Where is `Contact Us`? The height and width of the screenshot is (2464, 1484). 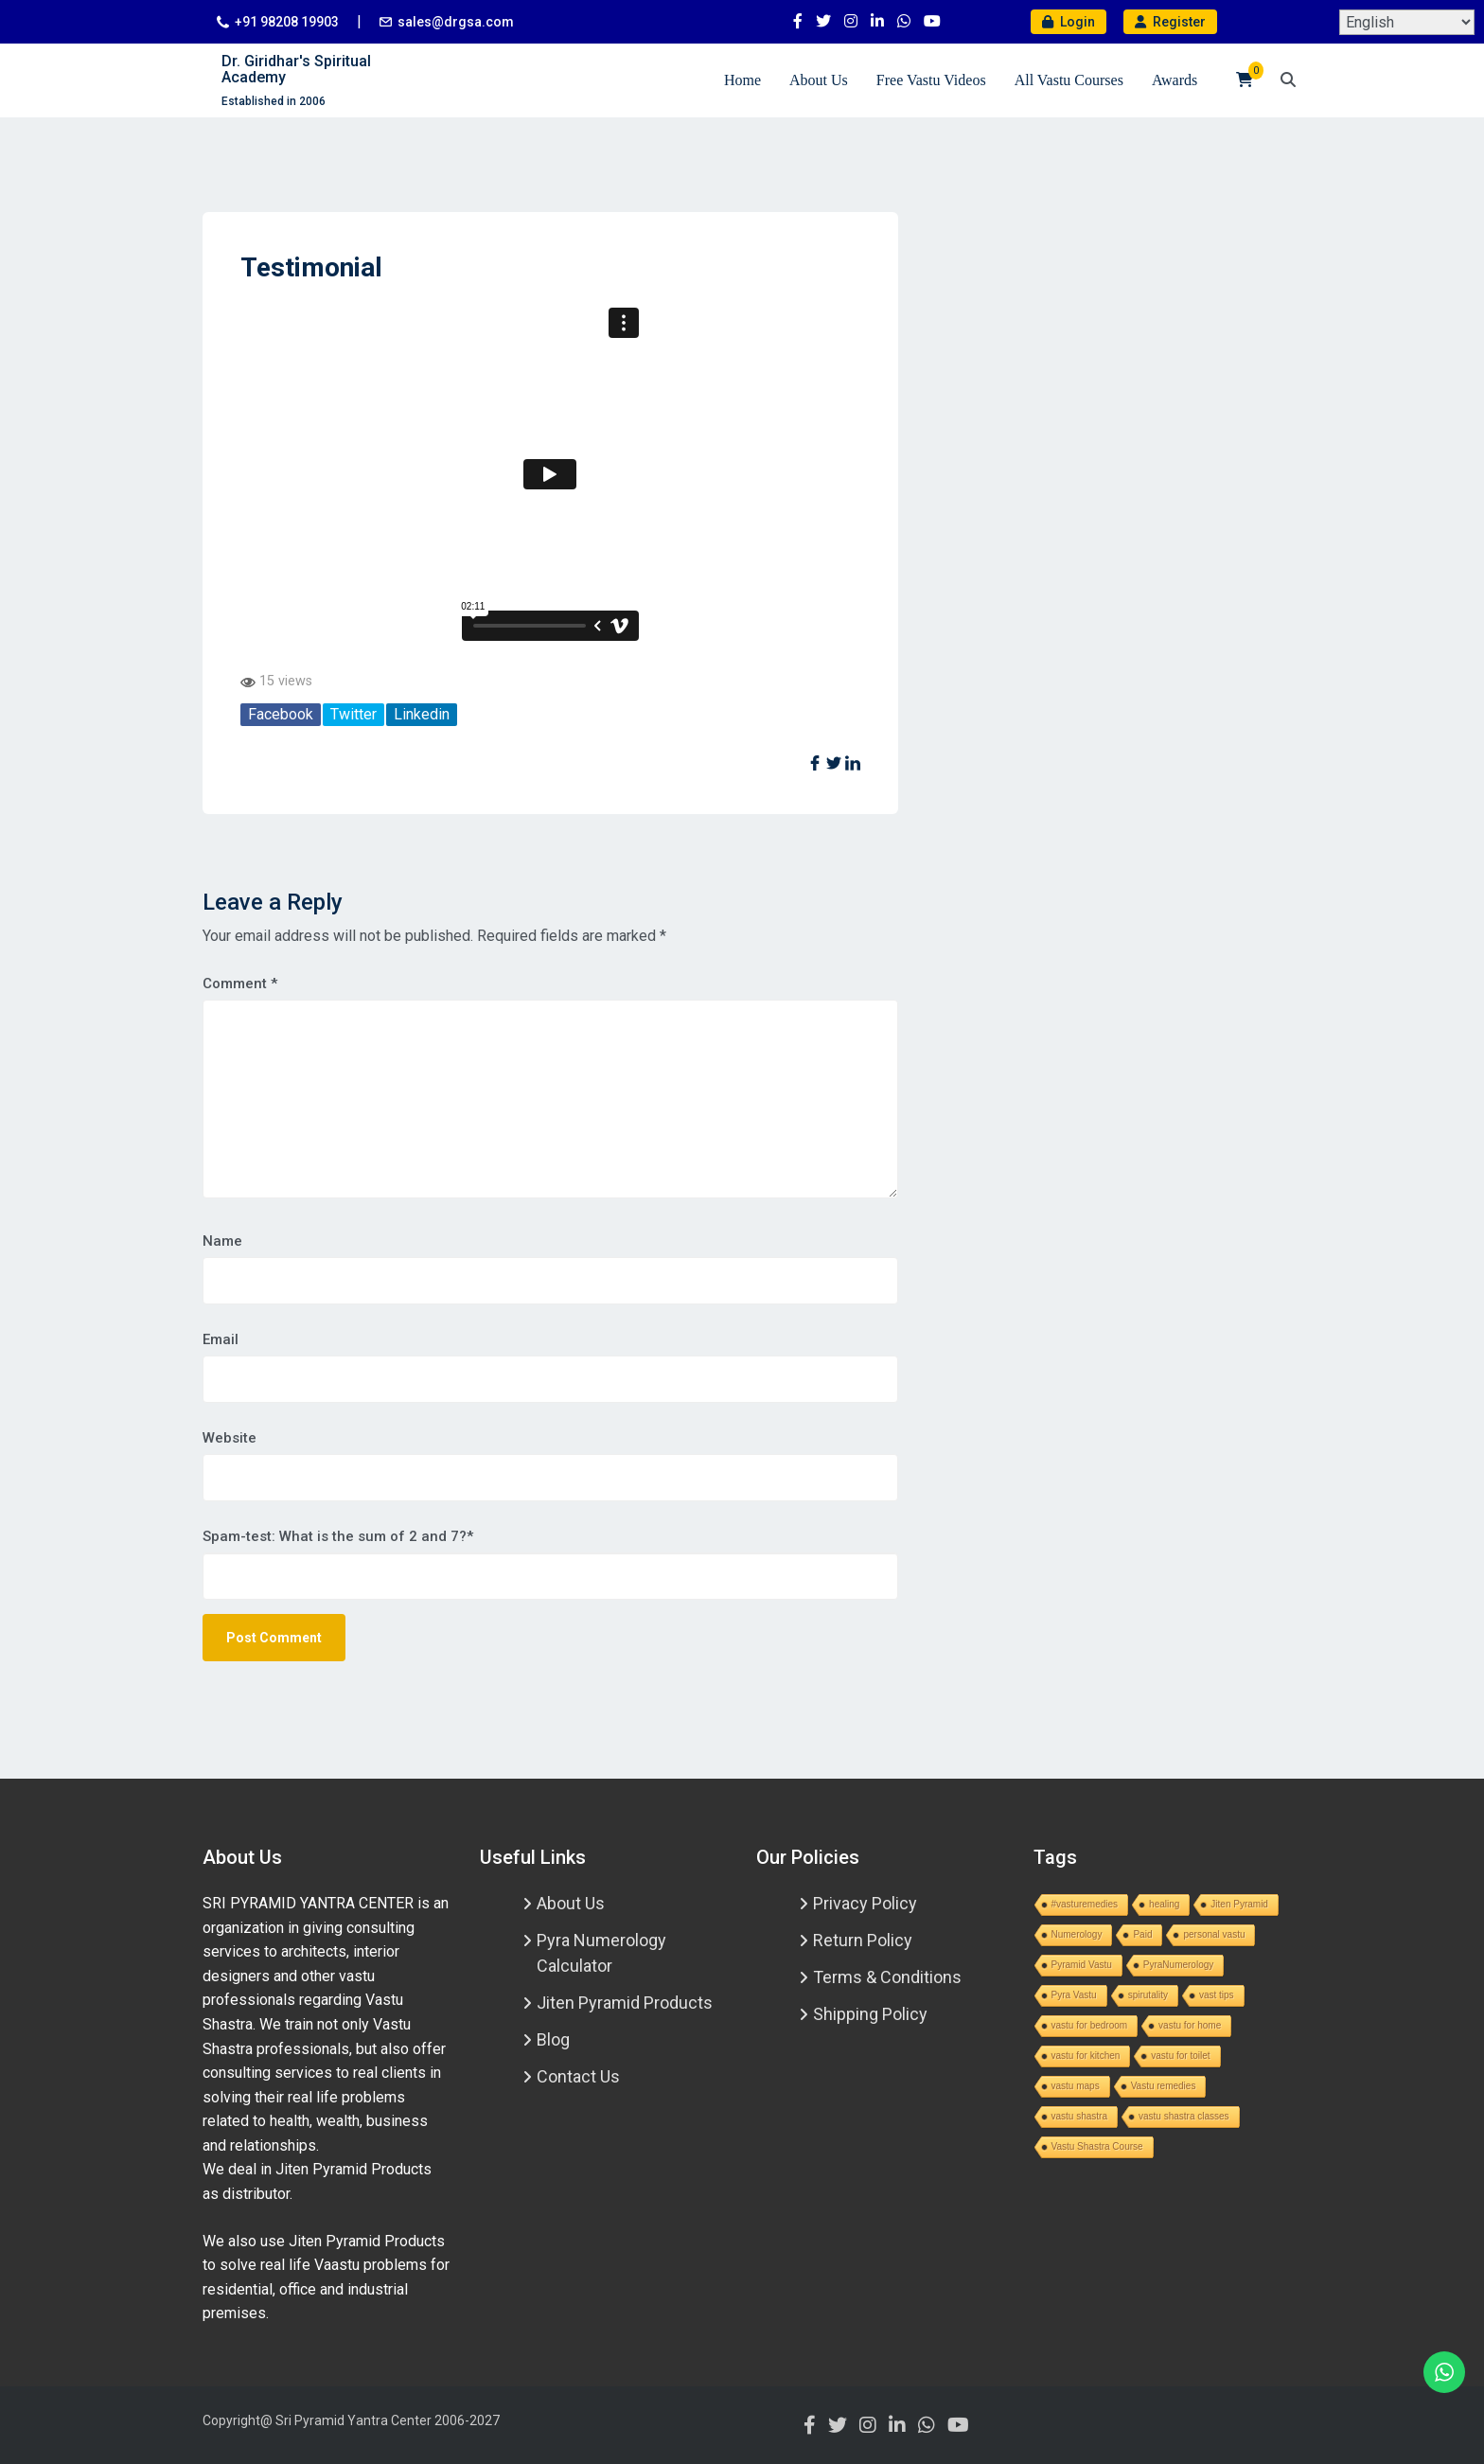
Contact Us is located at coordinates (578, 2076).